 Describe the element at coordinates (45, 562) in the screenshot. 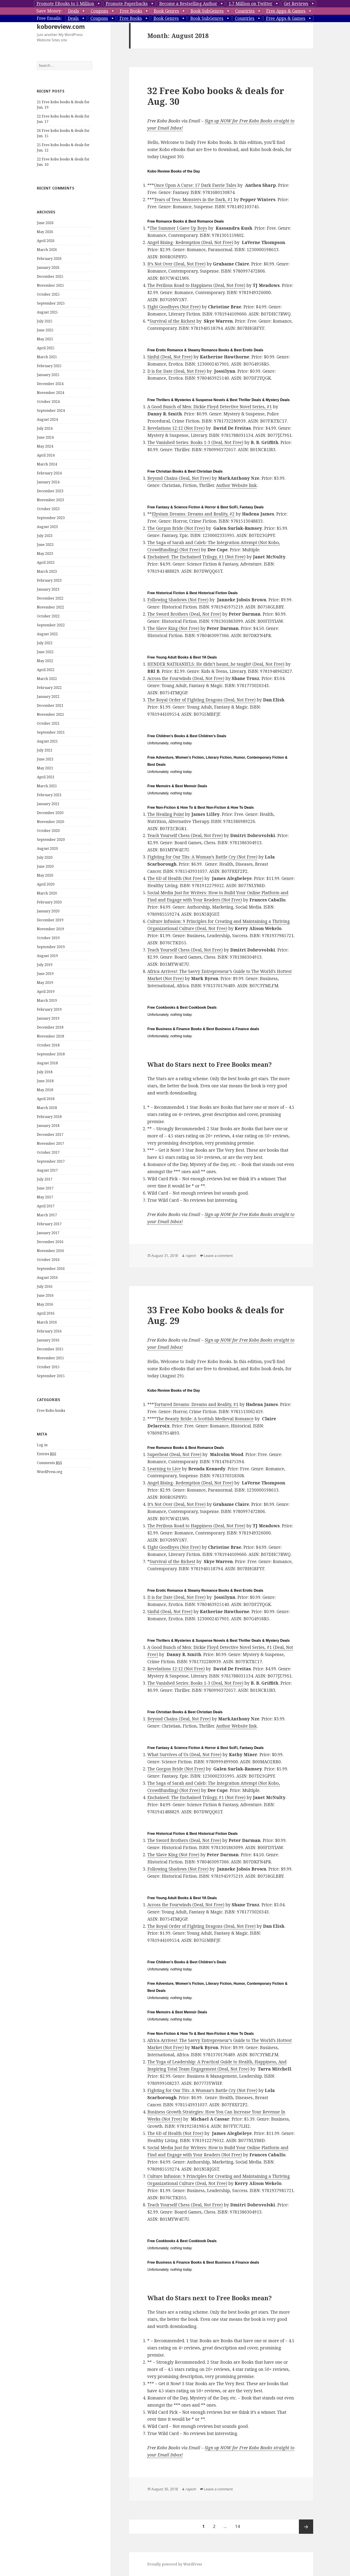

I see `April 2023` at that location.